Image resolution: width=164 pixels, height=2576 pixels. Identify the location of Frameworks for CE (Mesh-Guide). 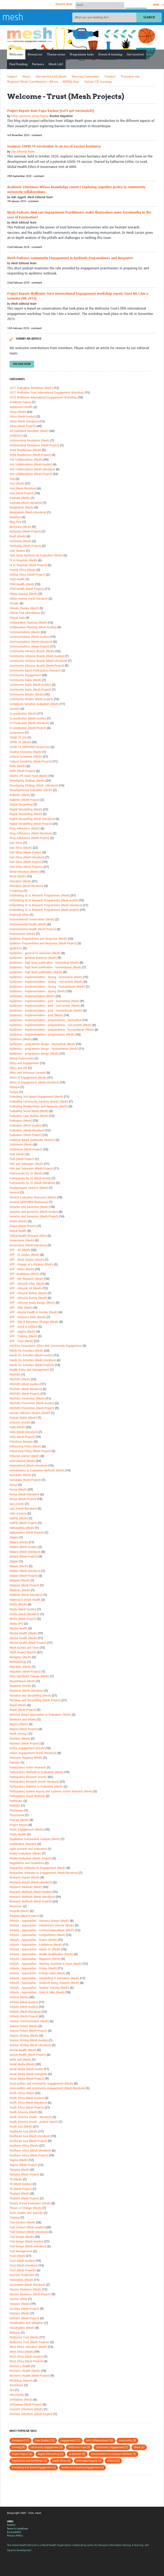
(30, 1178).